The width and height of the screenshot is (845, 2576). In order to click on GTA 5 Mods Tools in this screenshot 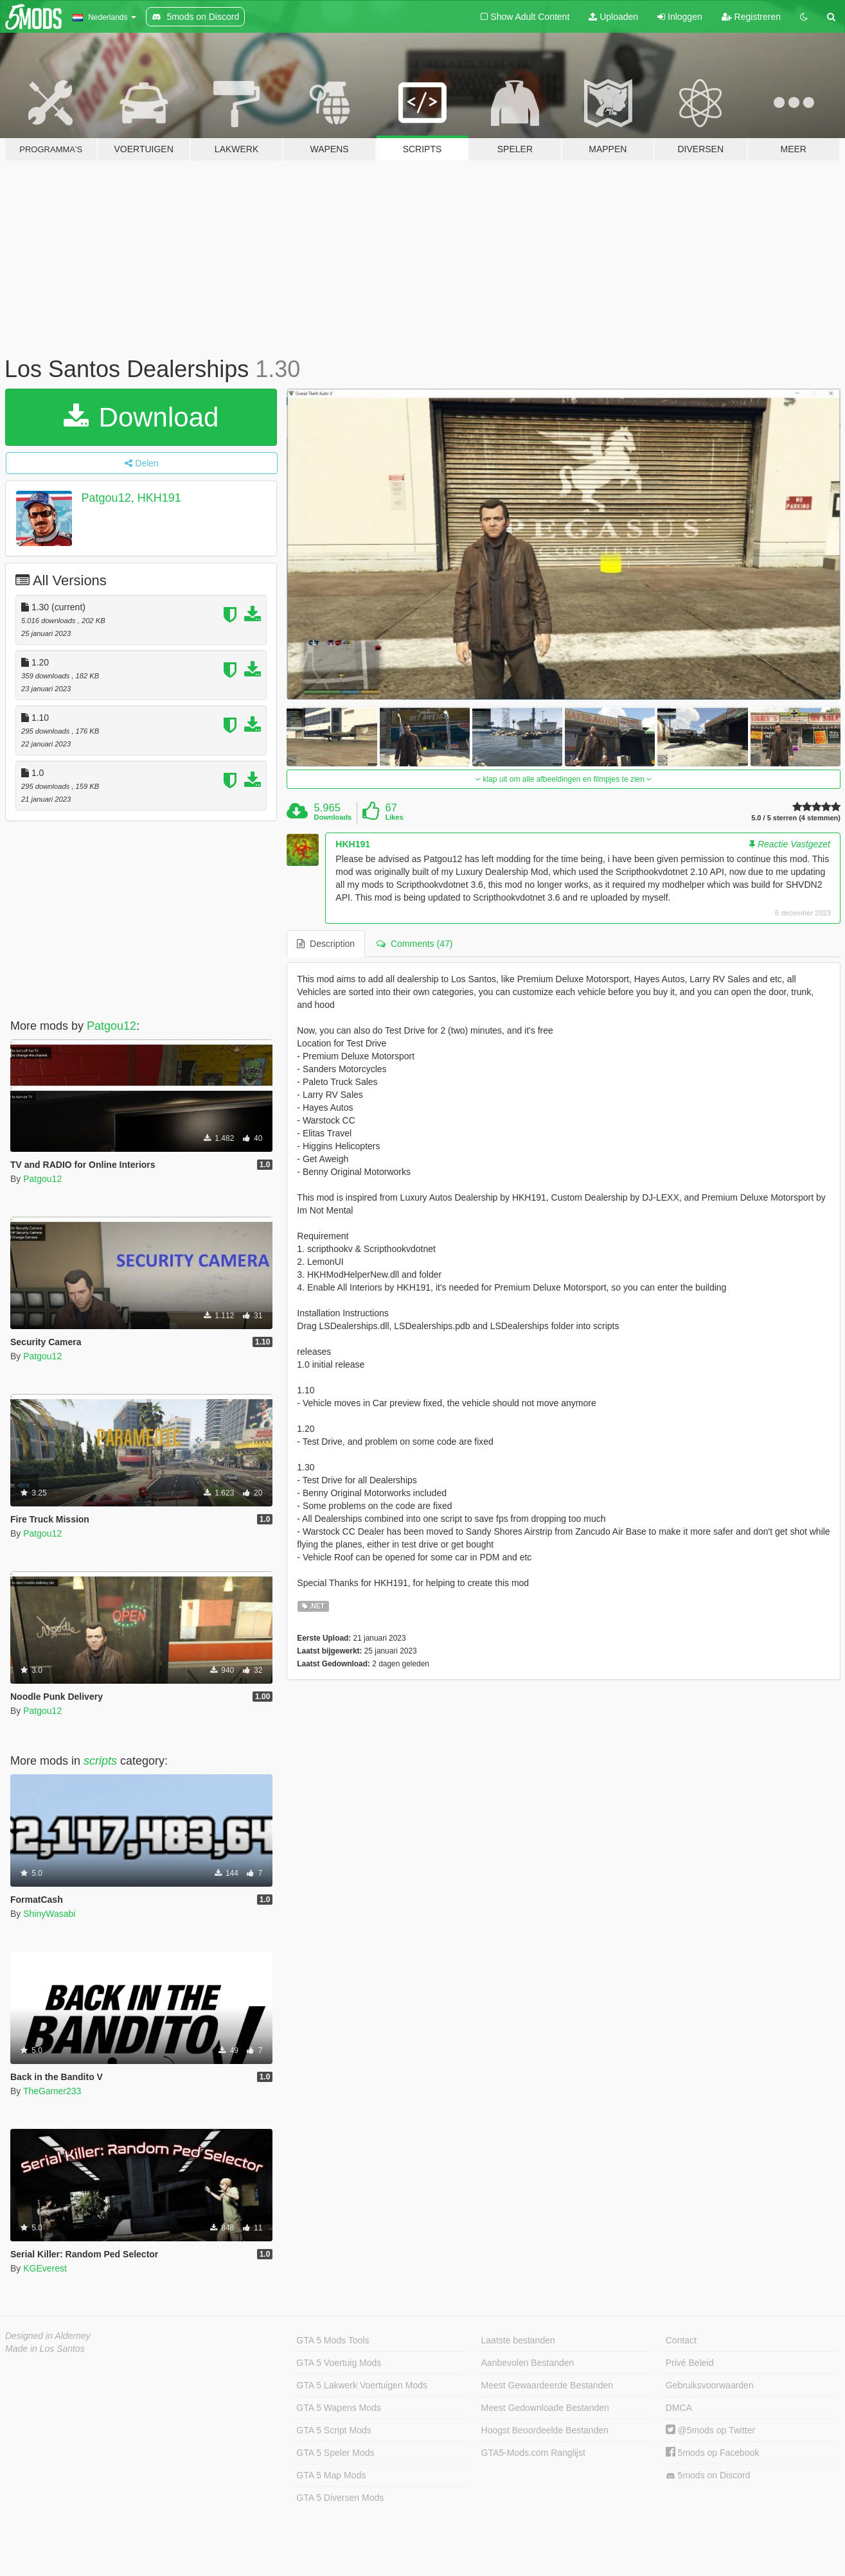, I will do `click(332, 2340)`.